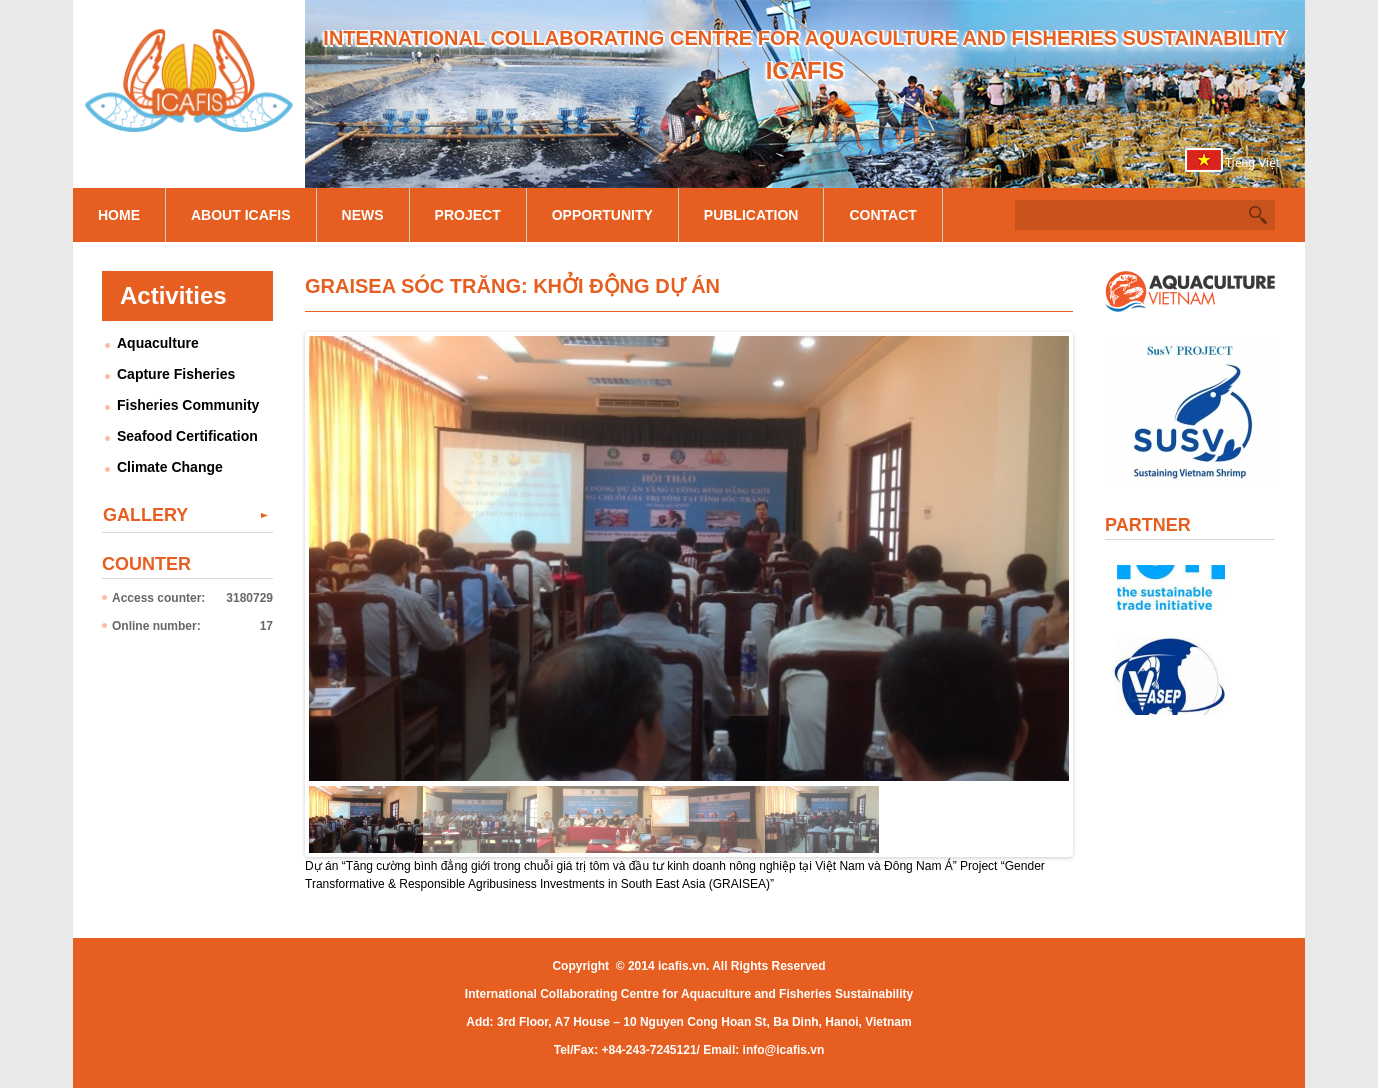 This screenshot has width=1378, height=1088. Describe the element at coordinates (784, 1050) in the screenshot. I see `info@icafis.vn` at that location.